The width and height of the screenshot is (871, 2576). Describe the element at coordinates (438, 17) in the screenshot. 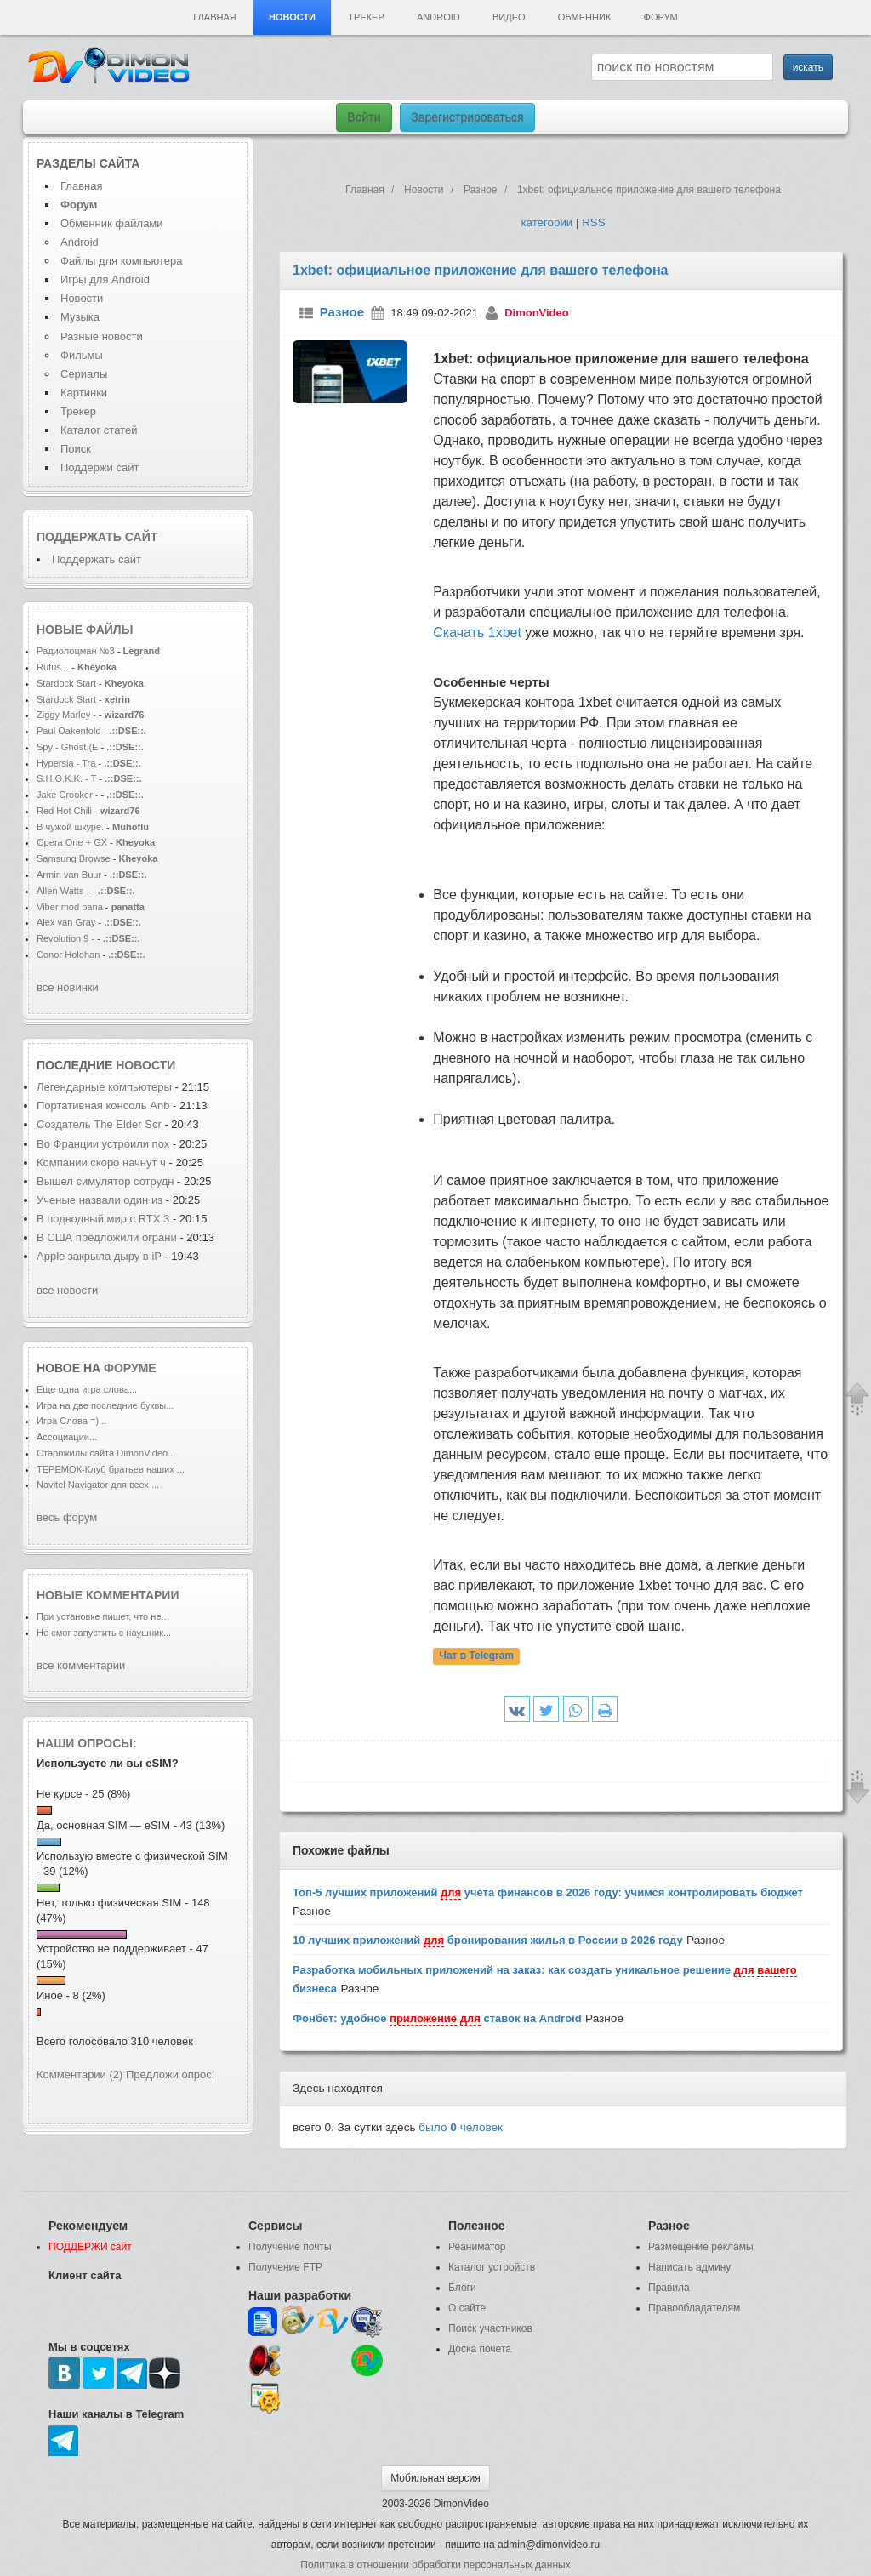

I see `Android` at that location.